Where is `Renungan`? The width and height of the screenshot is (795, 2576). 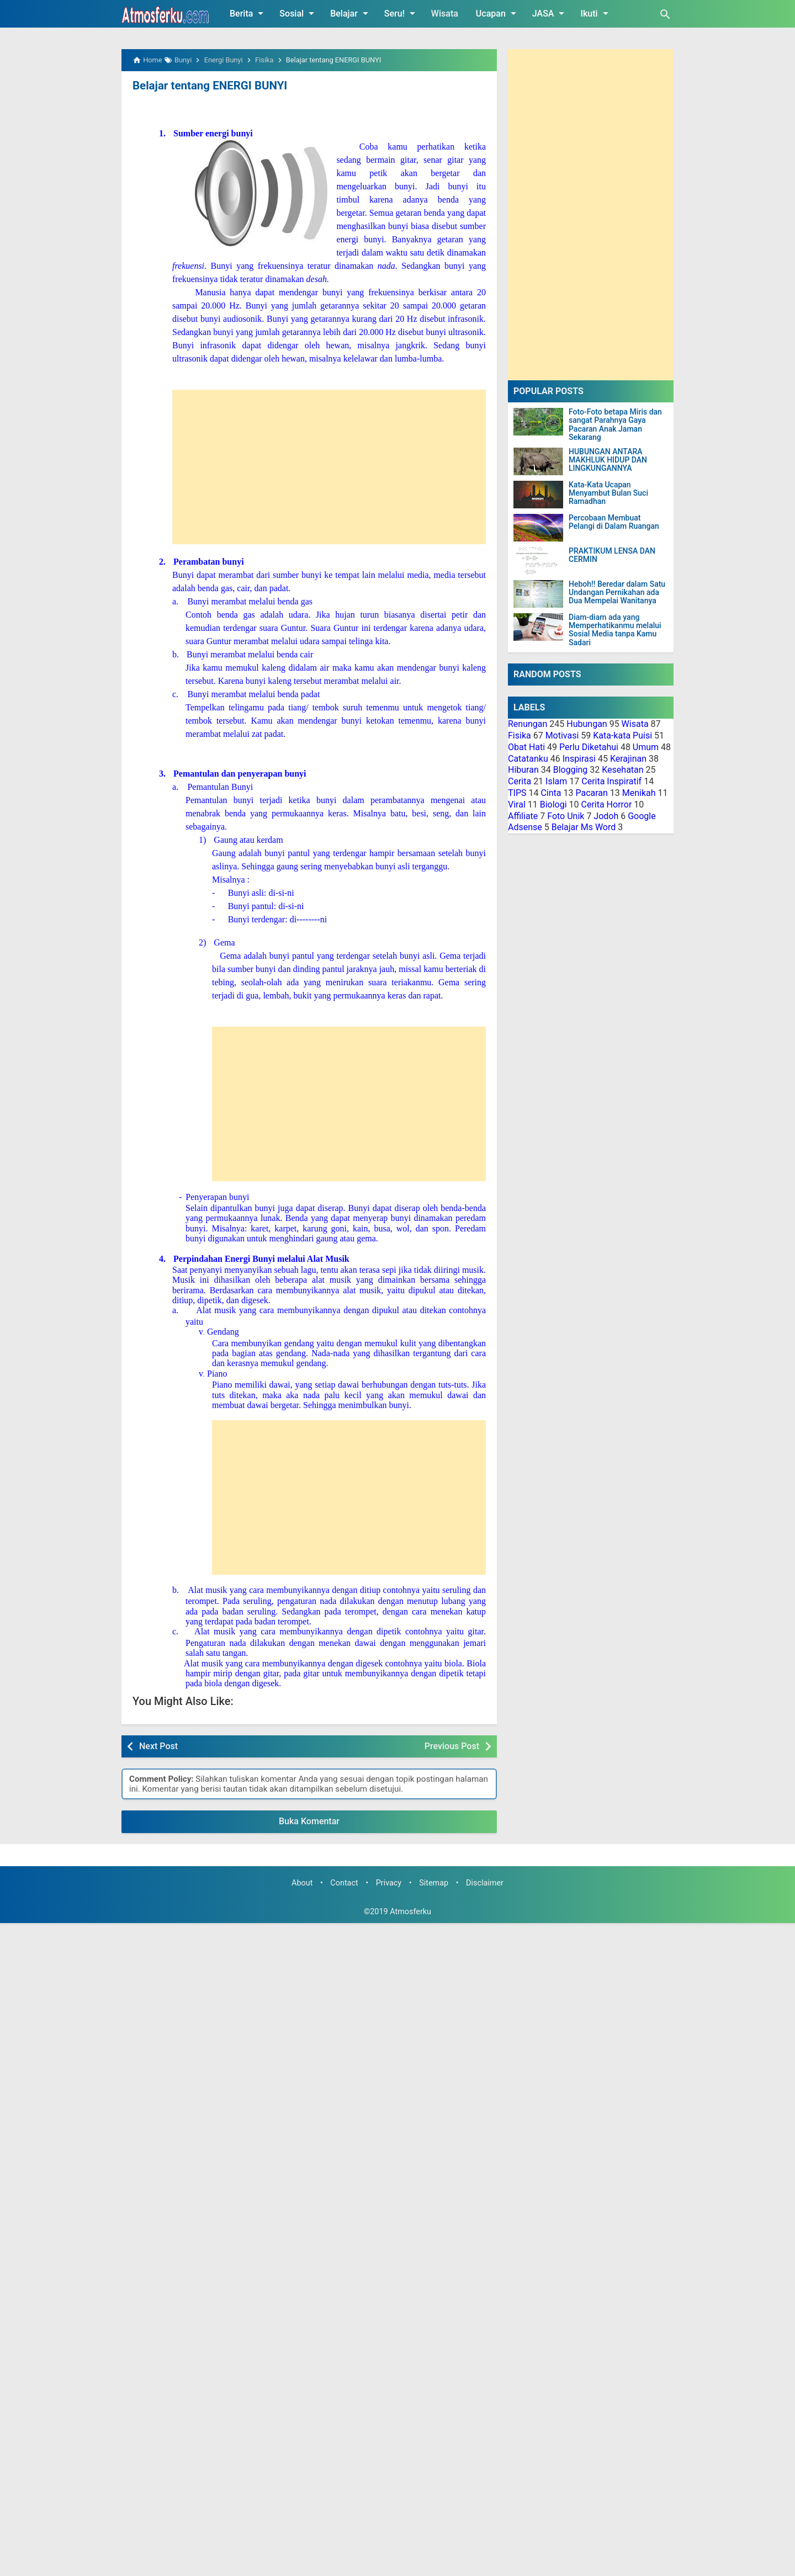 Renungan is located at coordinates (527, 724).